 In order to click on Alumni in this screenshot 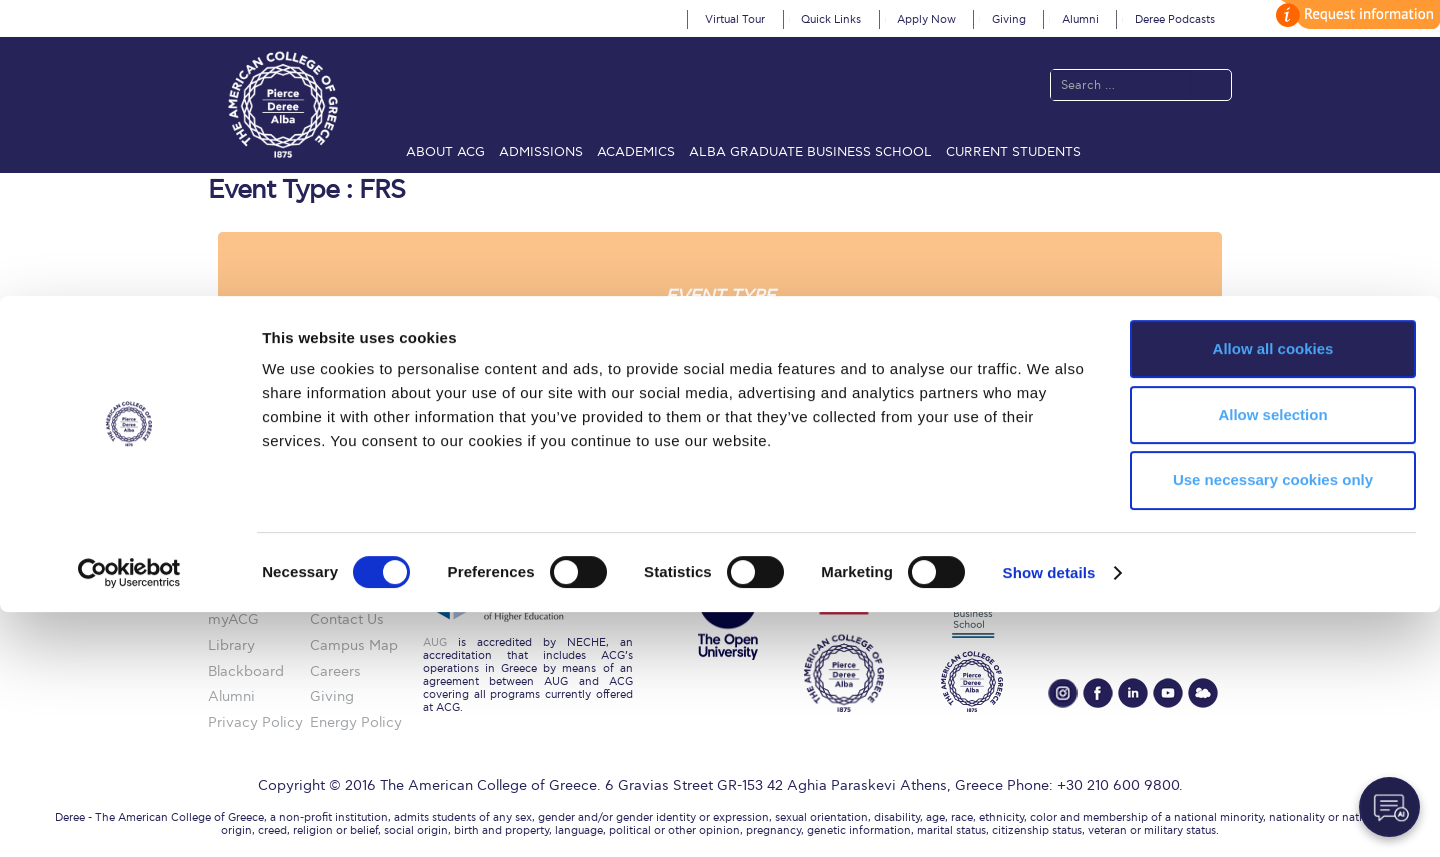, I will do `click(1080, 19)`.